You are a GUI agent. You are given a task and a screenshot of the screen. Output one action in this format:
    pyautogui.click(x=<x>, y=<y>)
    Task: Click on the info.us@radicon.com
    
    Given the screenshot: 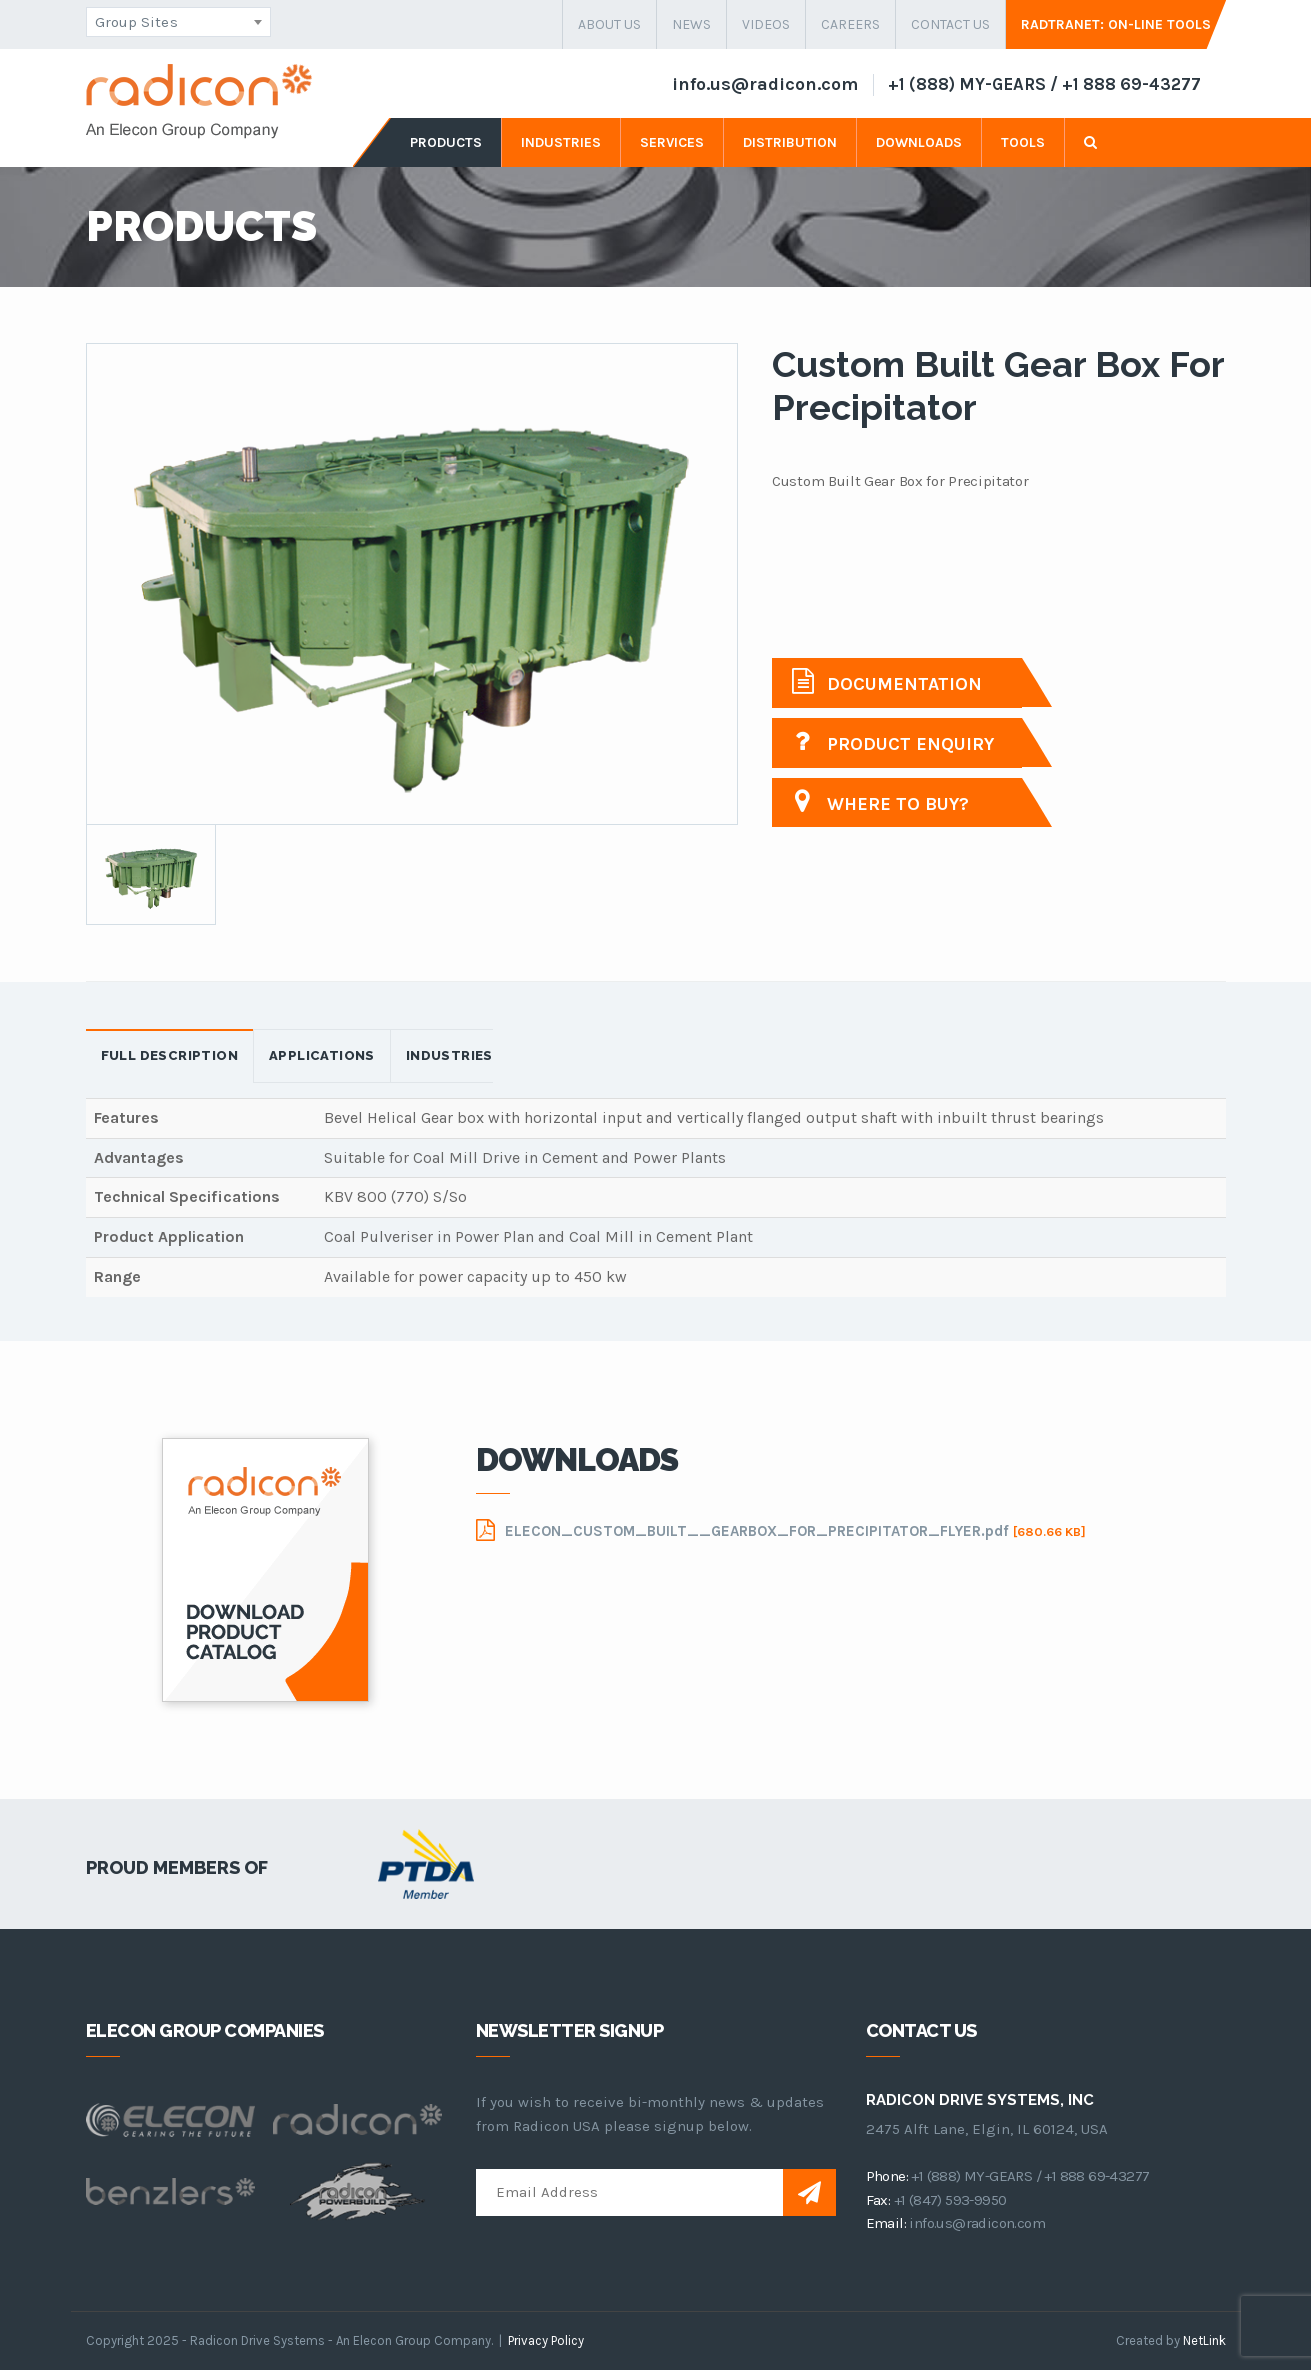 What is the action you would take?
    pyautogui.click(x=765, y=84)
    